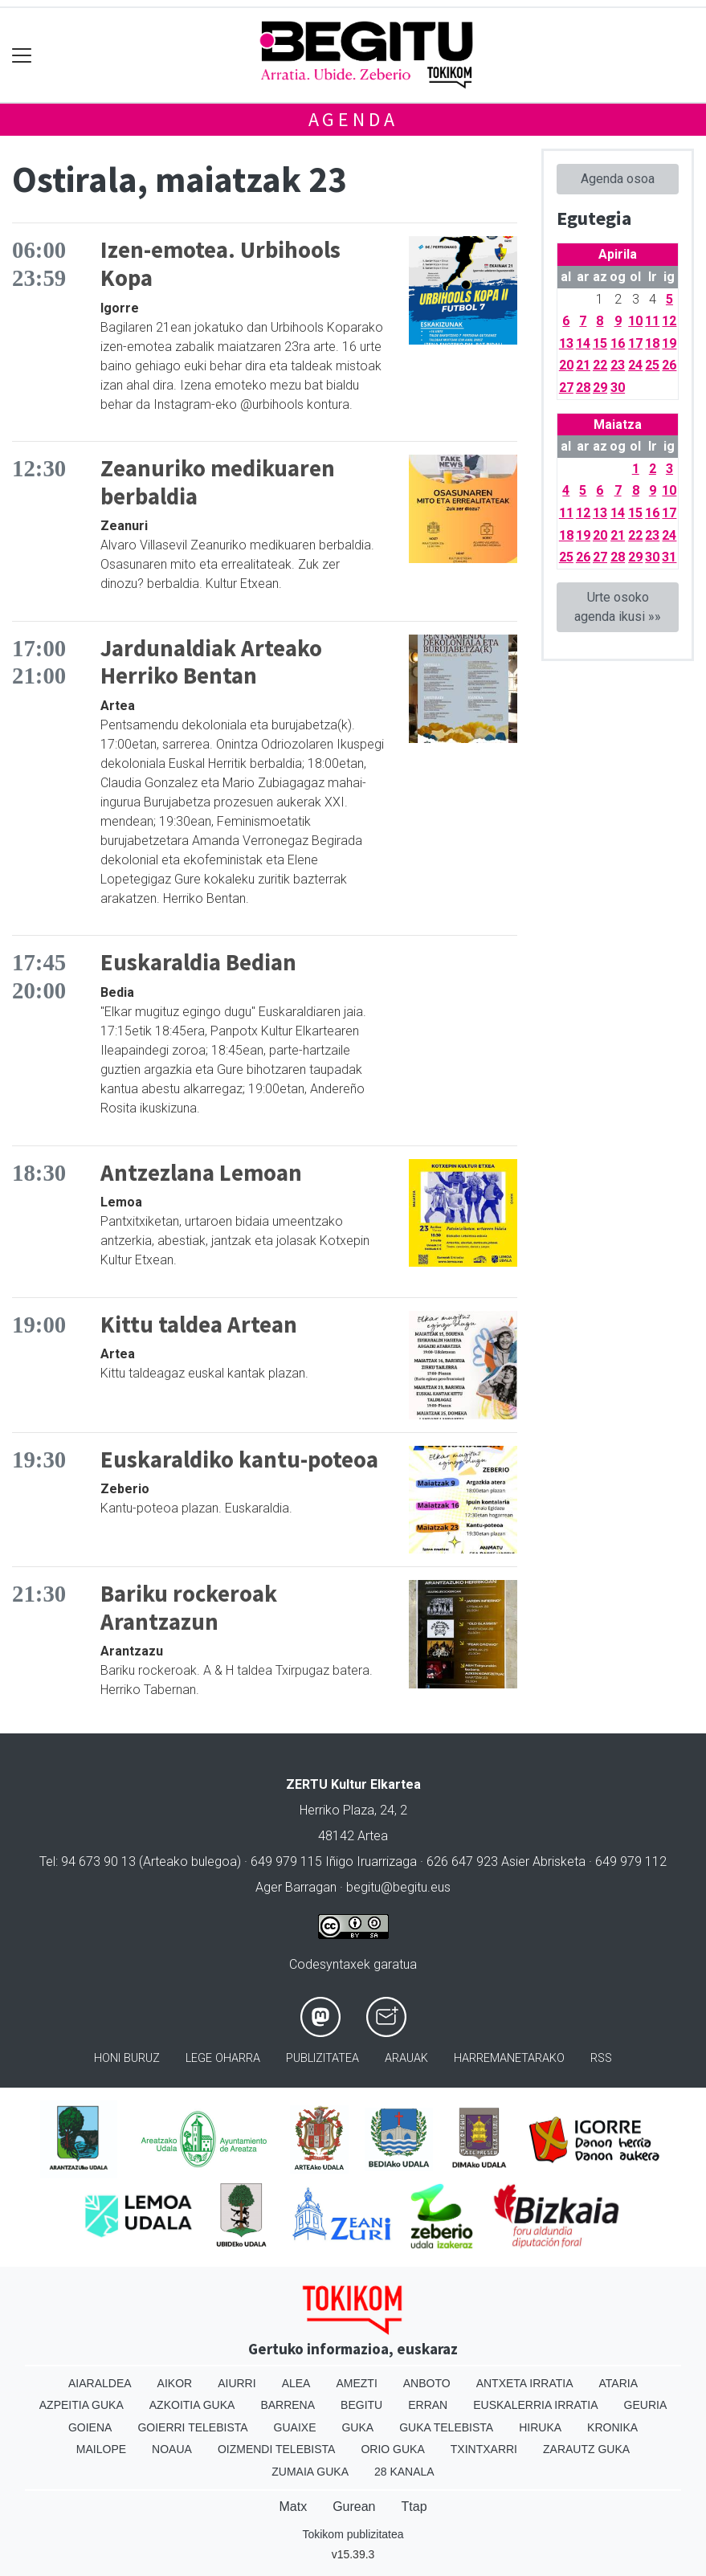 This screenshot has height=2576, width=706. Describe the element at coordinates (354, 2506) in the screenshot. I see `Gurean` at that location.